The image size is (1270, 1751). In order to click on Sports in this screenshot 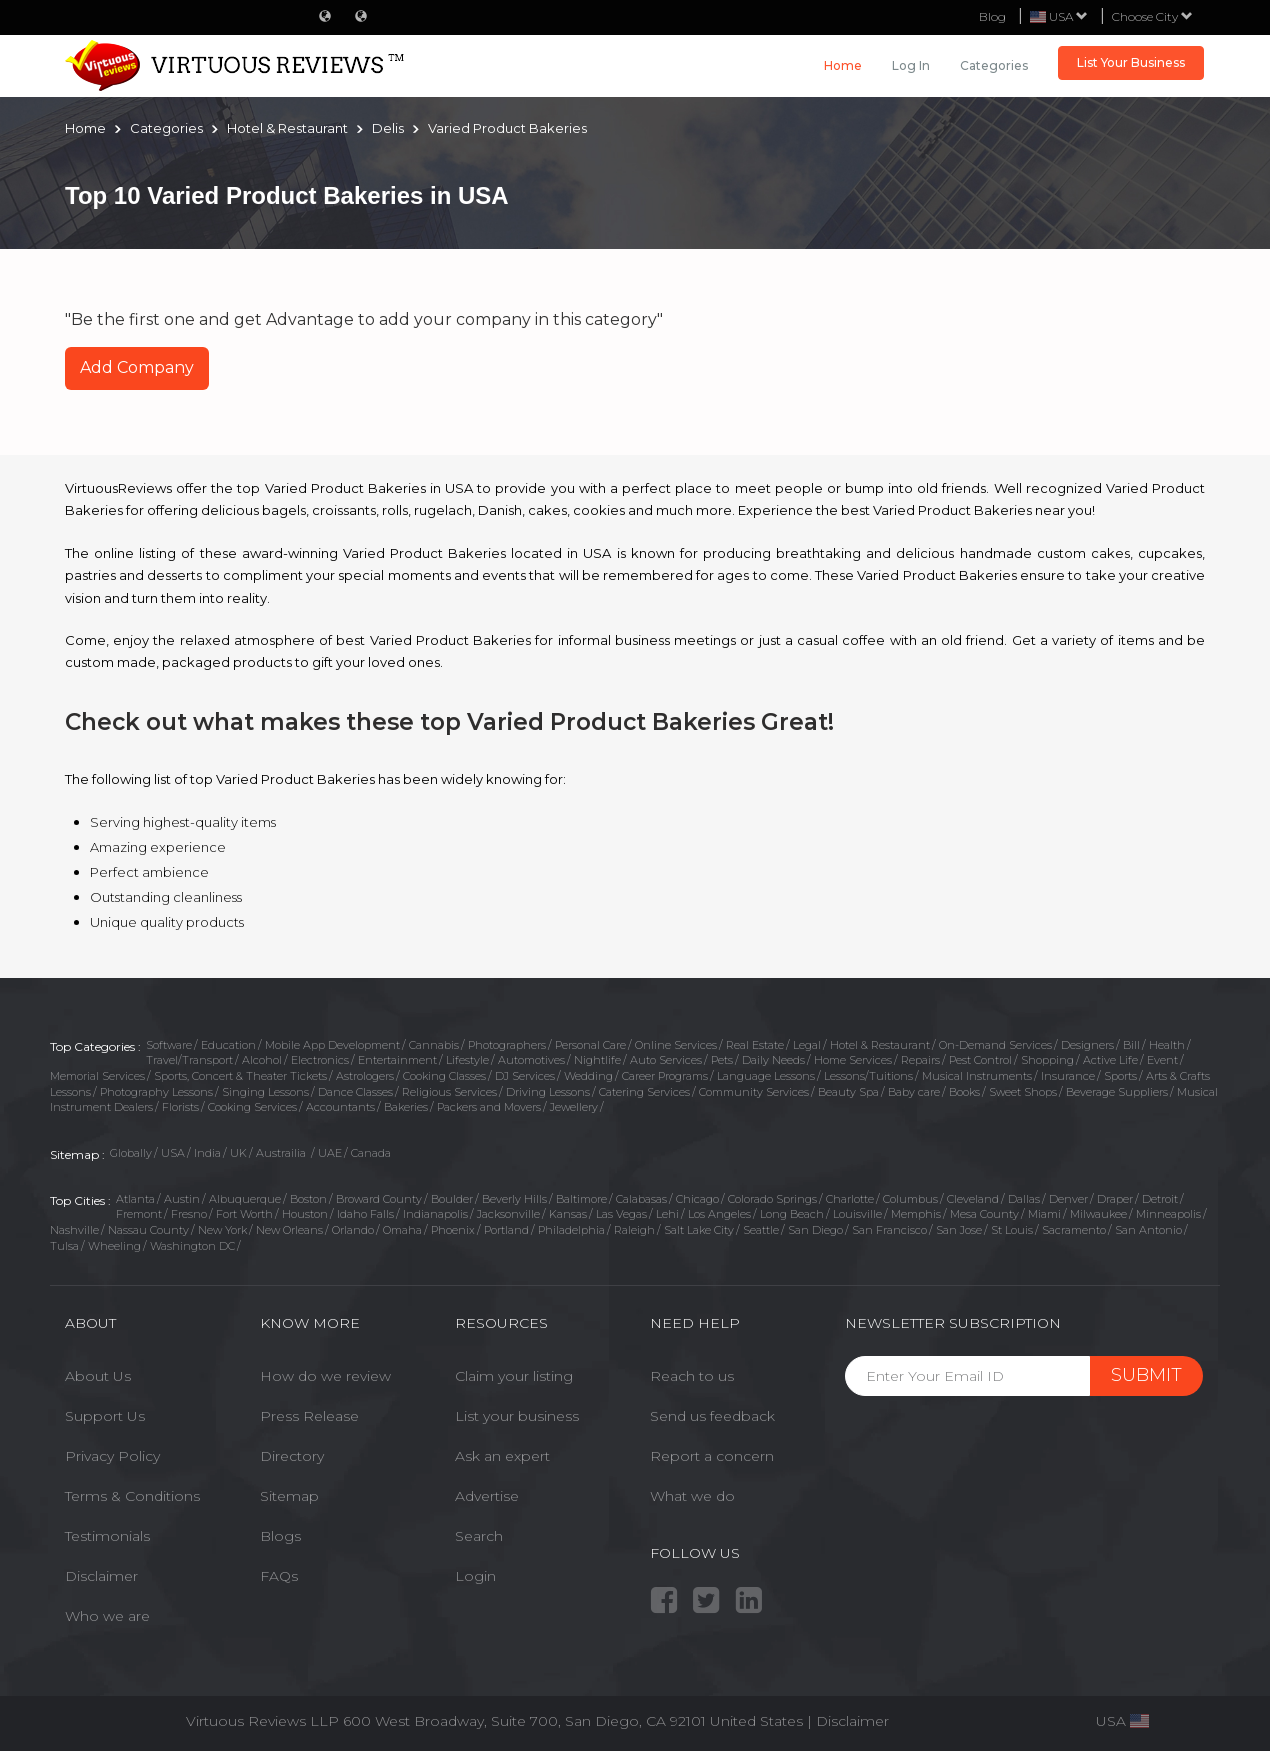, I will do `click(1120, 1076)`.